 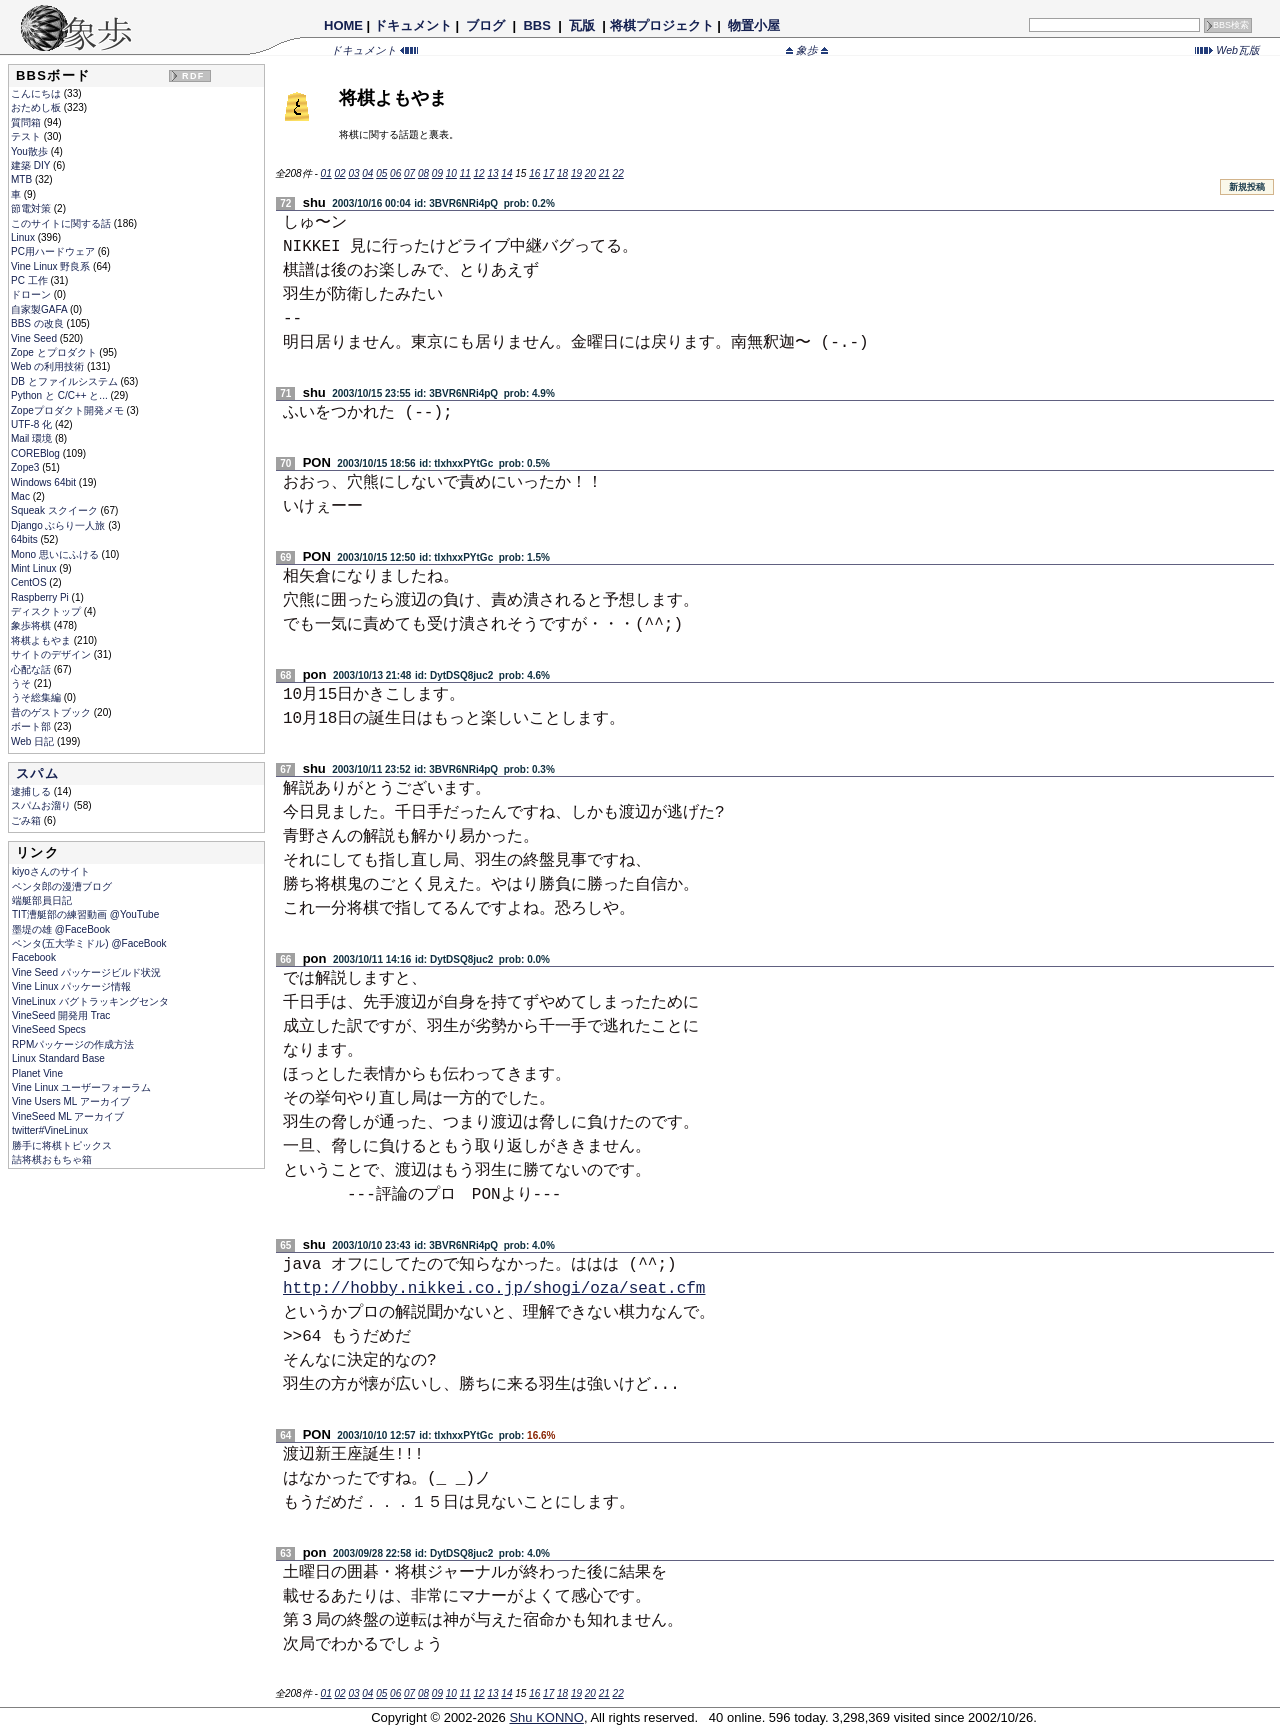 I want to click on テスト, so click(x=27, y=136).